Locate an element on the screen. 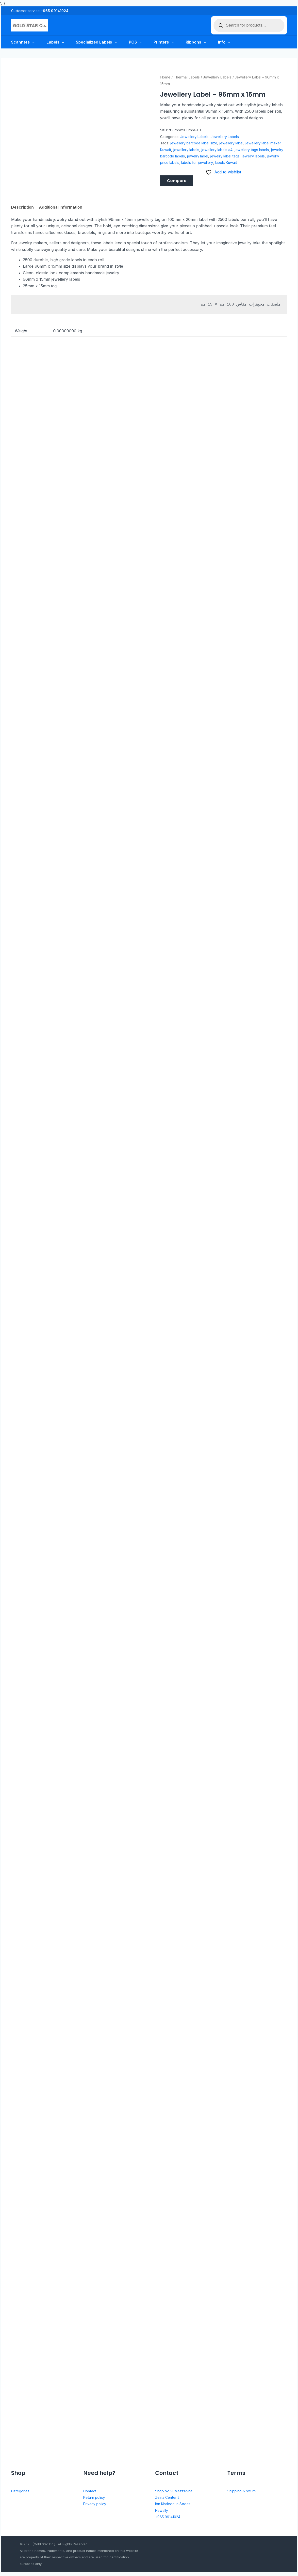  Return policy is located at coordinates (95, 2501).